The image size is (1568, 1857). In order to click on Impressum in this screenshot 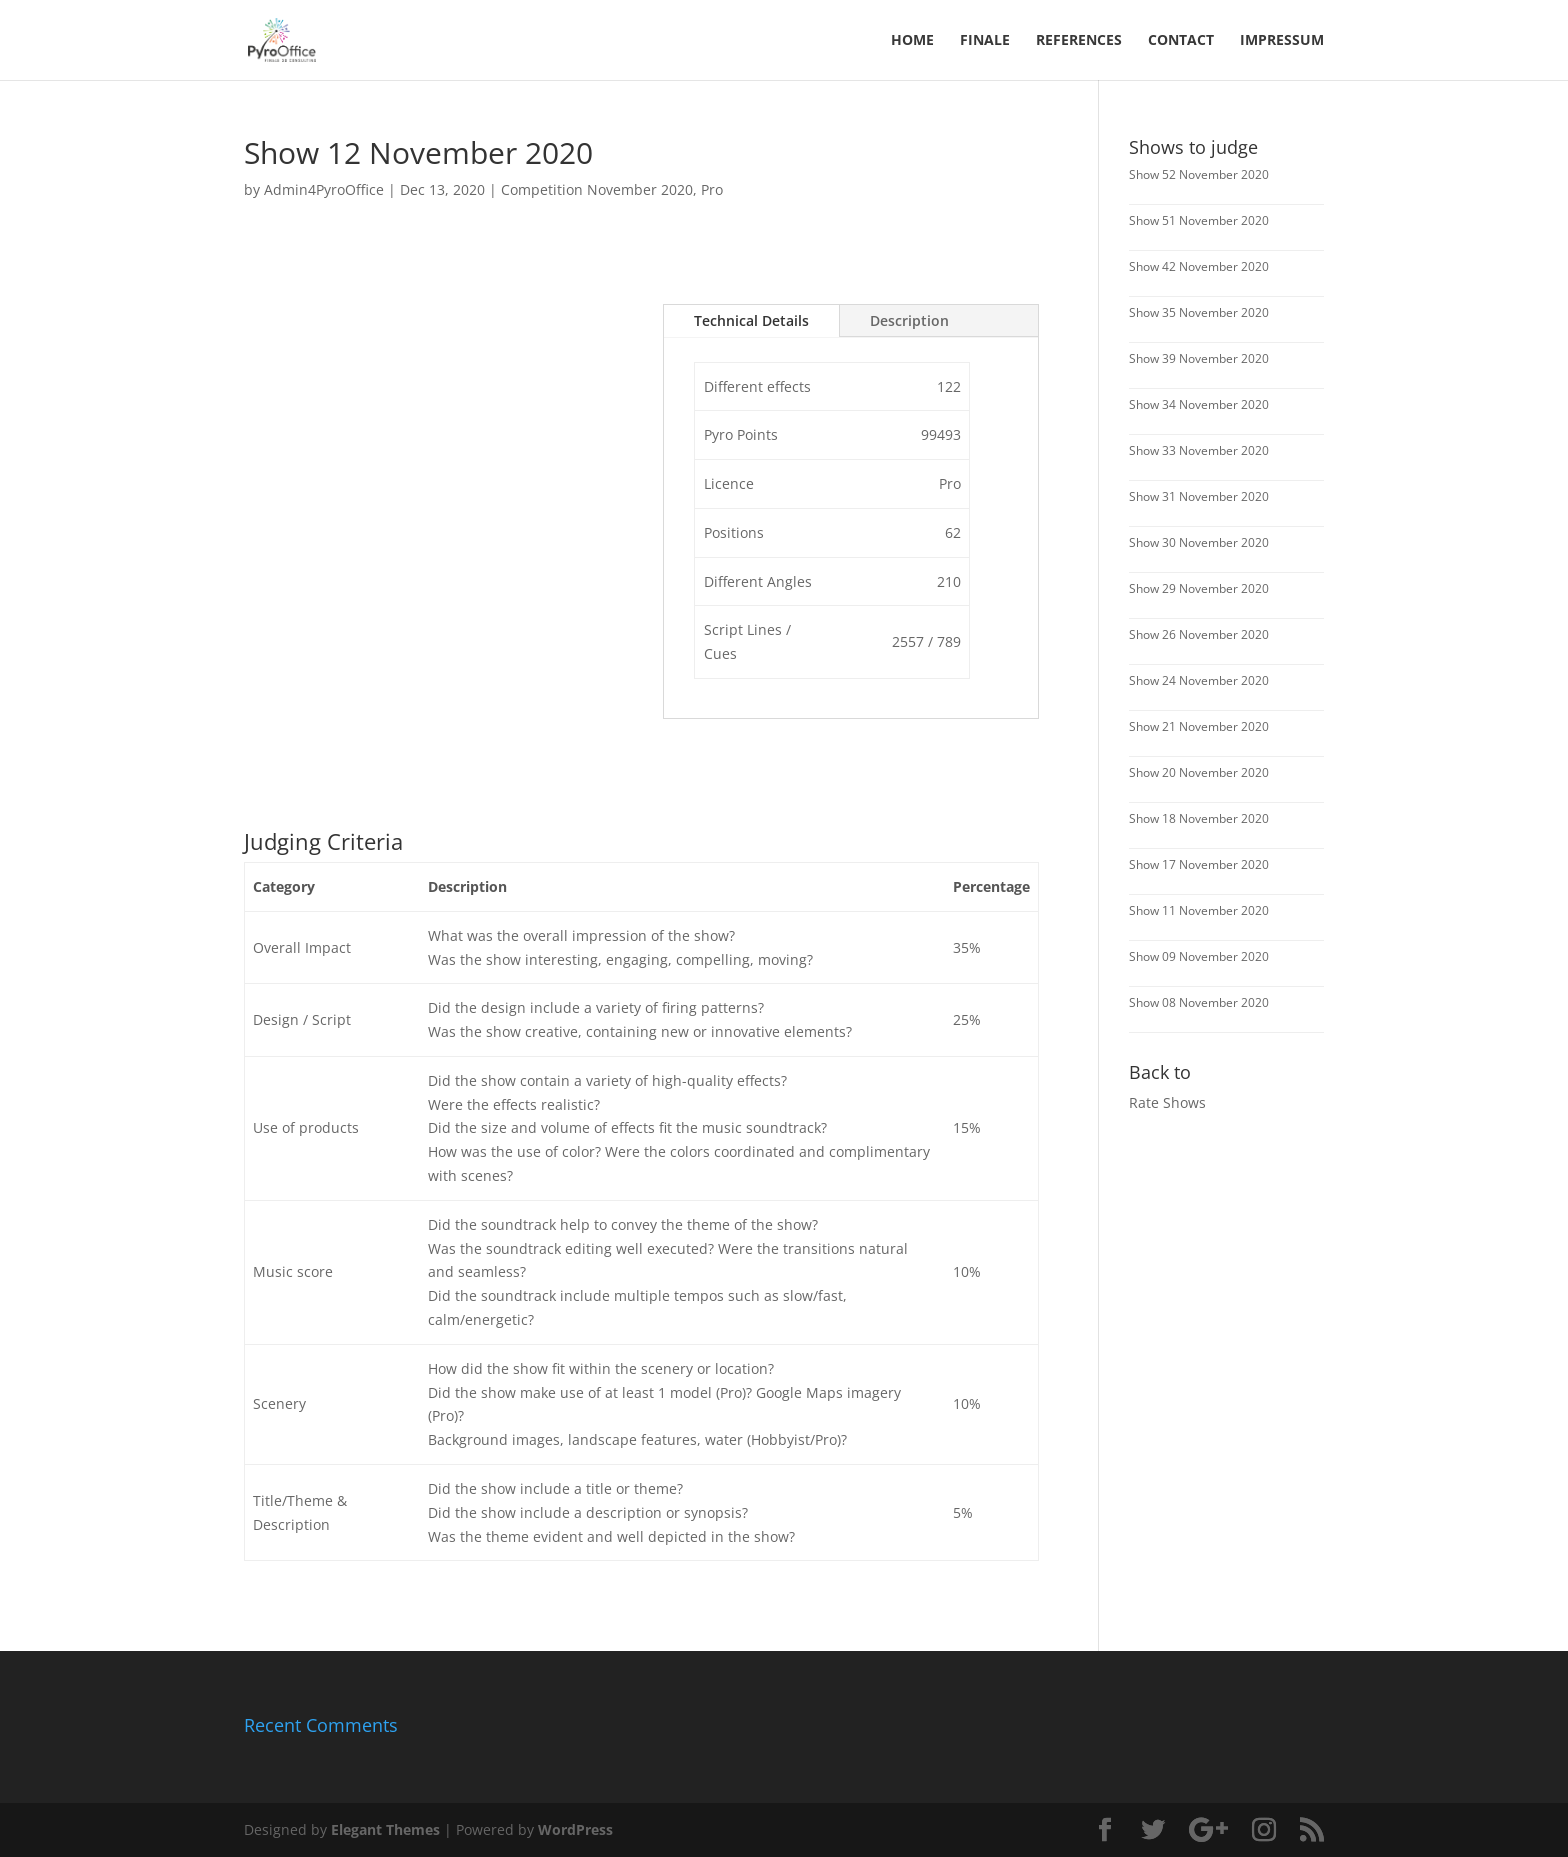, I will do `click(1282, 41)`.